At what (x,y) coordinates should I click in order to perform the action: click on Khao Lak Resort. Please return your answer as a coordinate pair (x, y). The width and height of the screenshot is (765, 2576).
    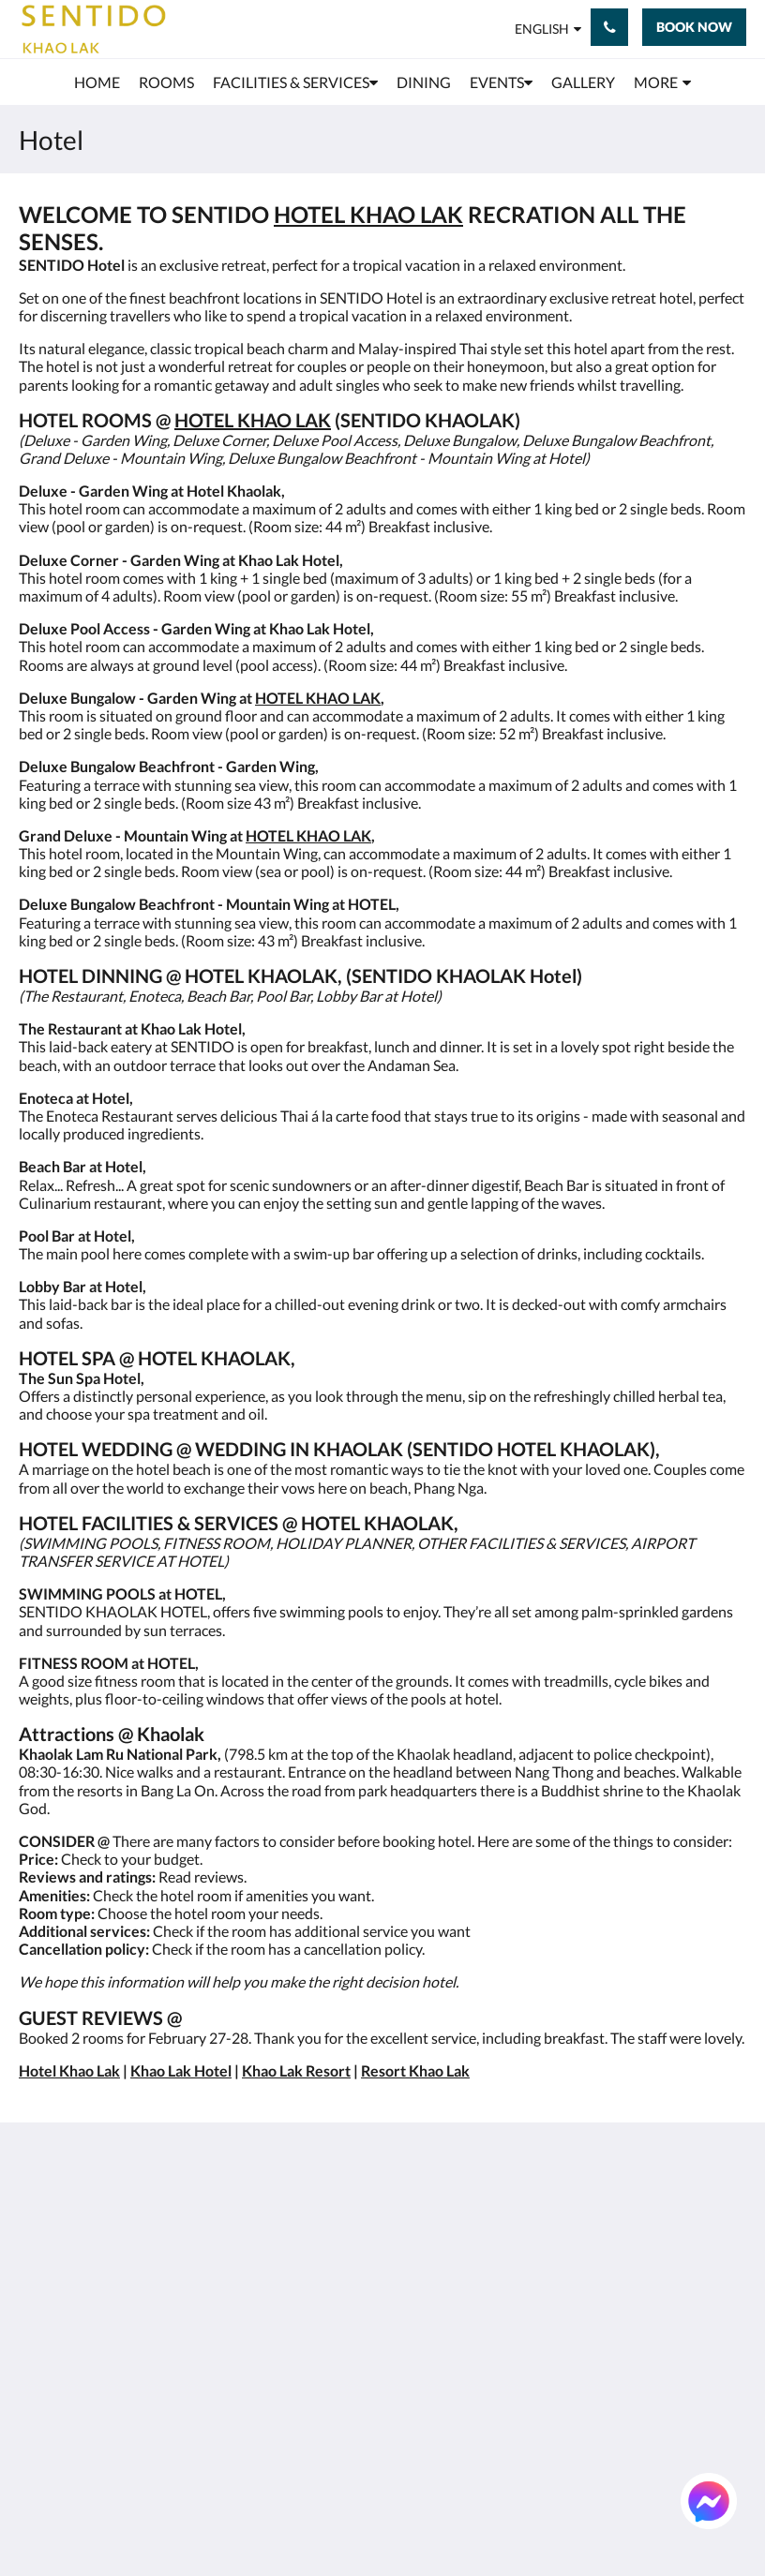
    Looking at the image, I should click on (296, 2070).